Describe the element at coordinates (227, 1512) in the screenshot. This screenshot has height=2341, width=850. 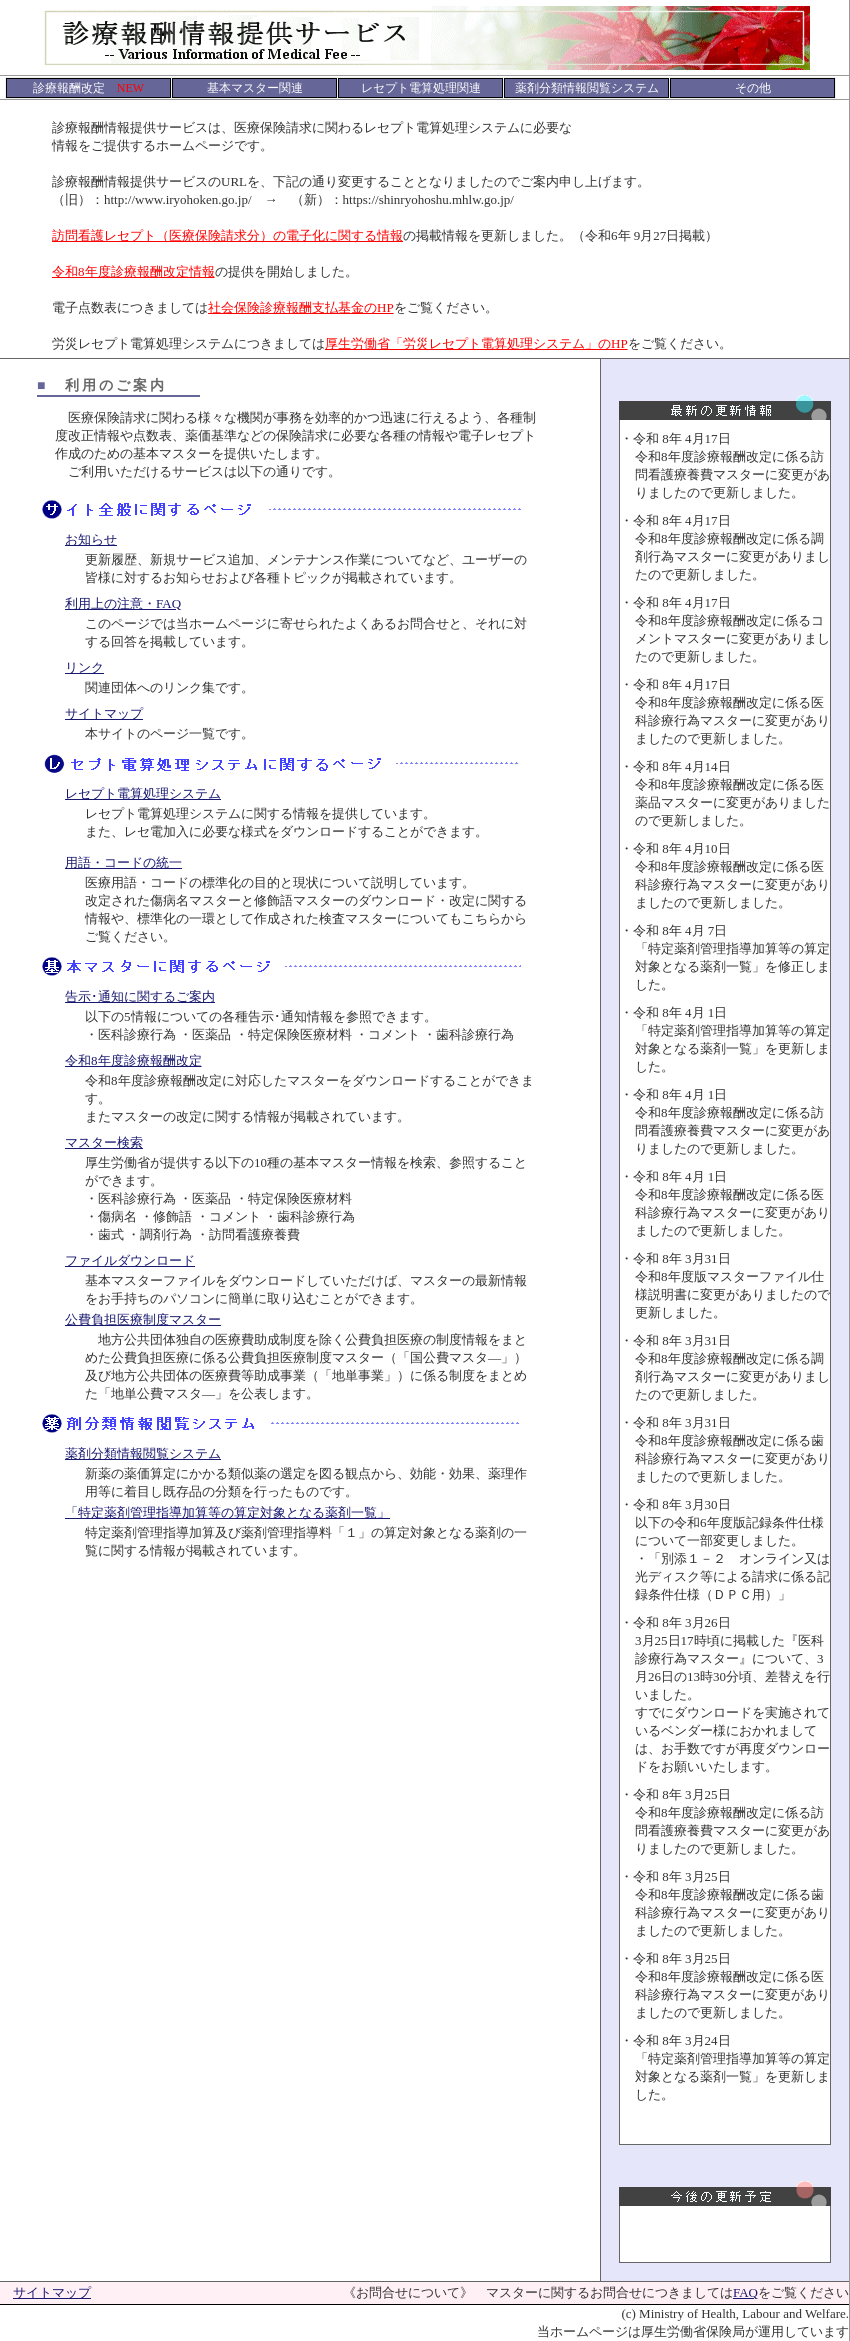
I see `「特定薬剤管理指導加算等の算定対象となる薬剤一覧」` at that location.